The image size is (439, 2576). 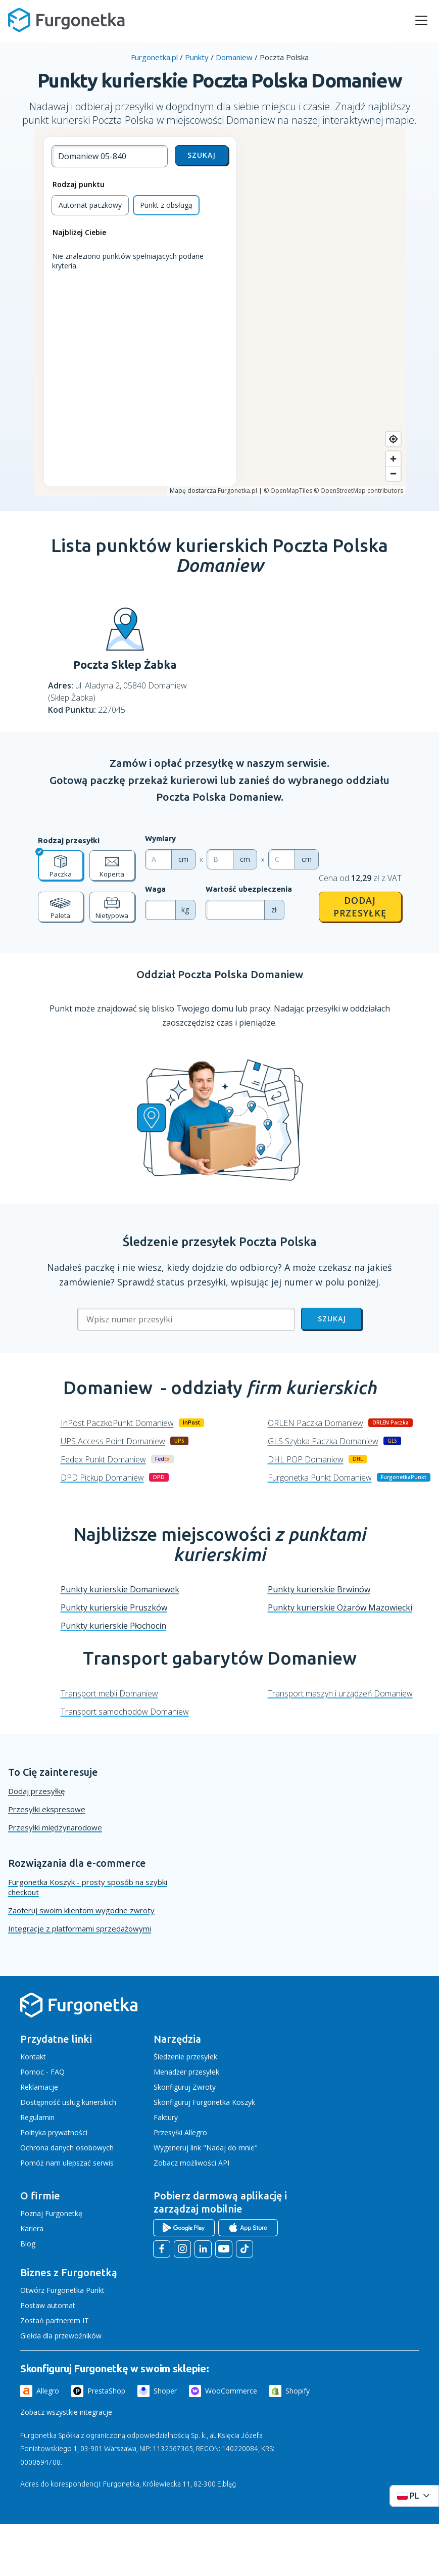 What do you see at coordinates (180, 2132) in the screenshot?
I see `Przesyłki Allegro` at bounding box center [180, 2132].